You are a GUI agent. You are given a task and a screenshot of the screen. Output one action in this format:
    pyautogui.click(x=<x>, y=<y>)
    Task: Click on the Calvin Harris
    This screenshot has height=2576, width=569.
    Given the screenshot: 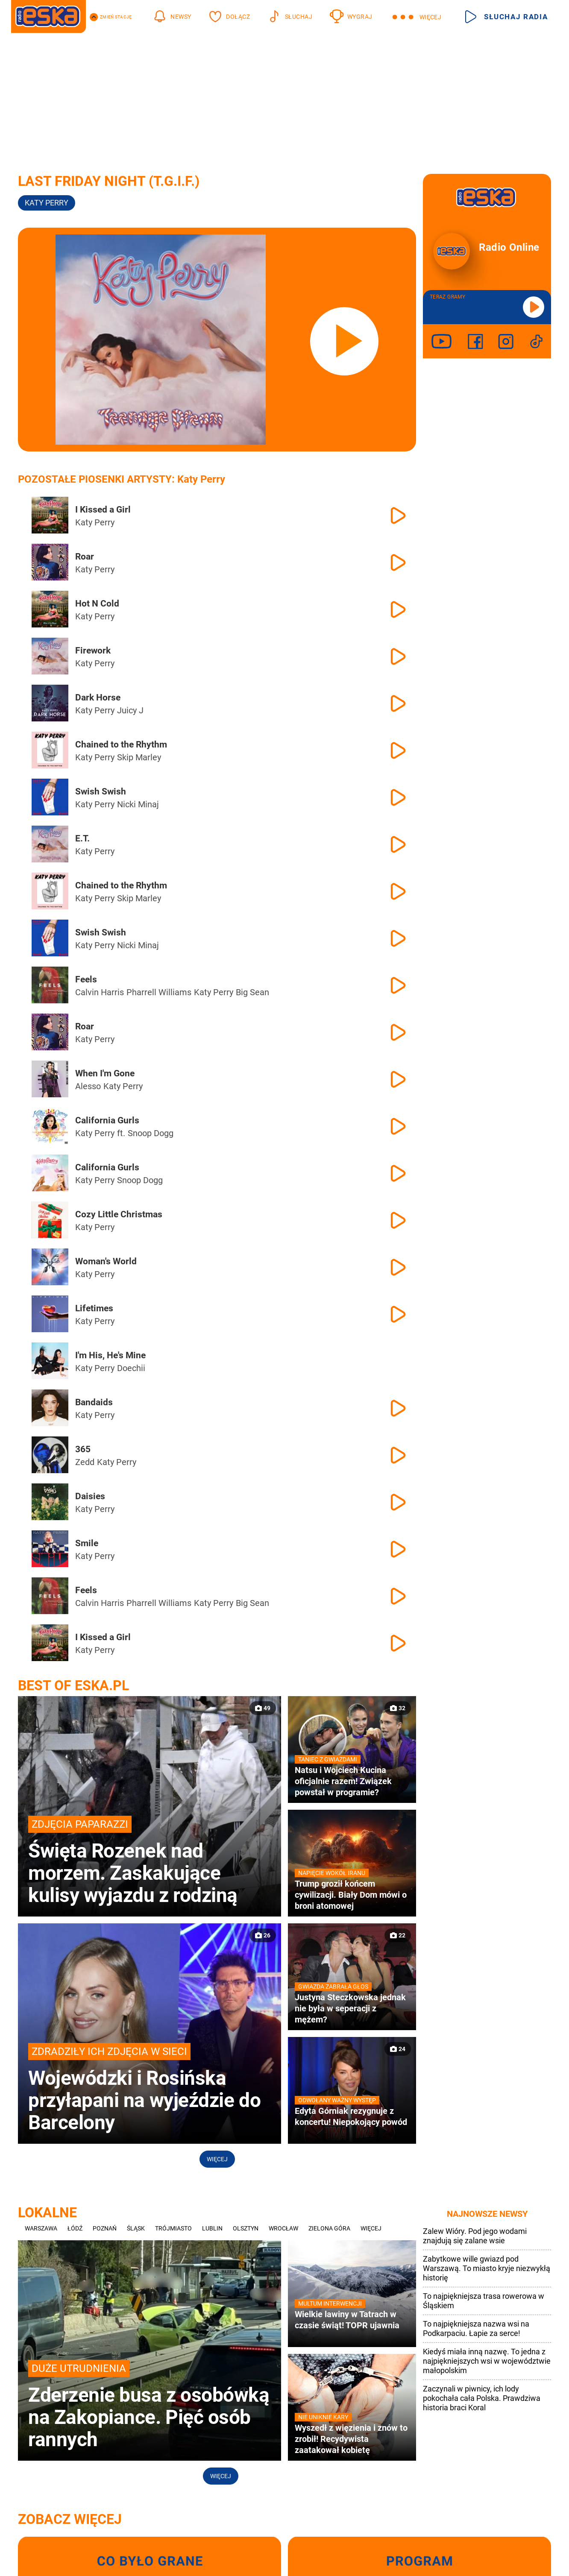 What is the action you would take?
    pyautogui.click(x=99, y=992)
    